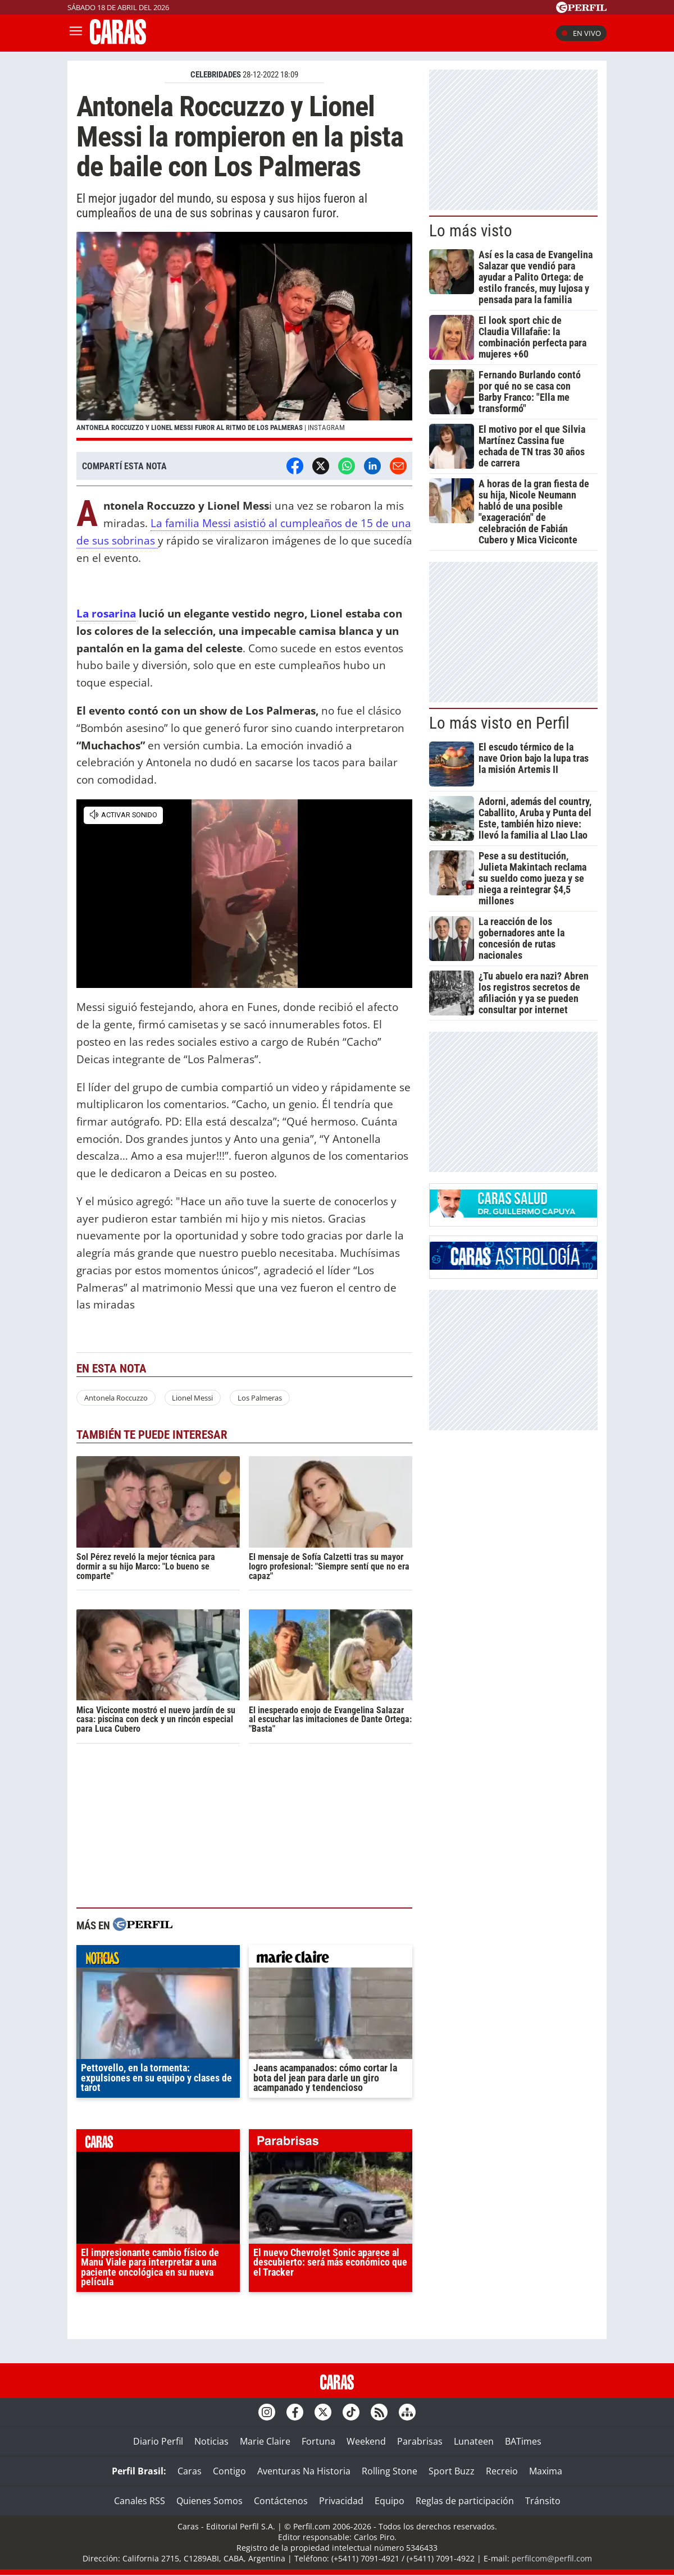 The height and width of the screenshot is (2576, 674). What do you see at coordinates (158, 2143) in the screenshot?
I see `caras` at bounding box center [158, 2143].